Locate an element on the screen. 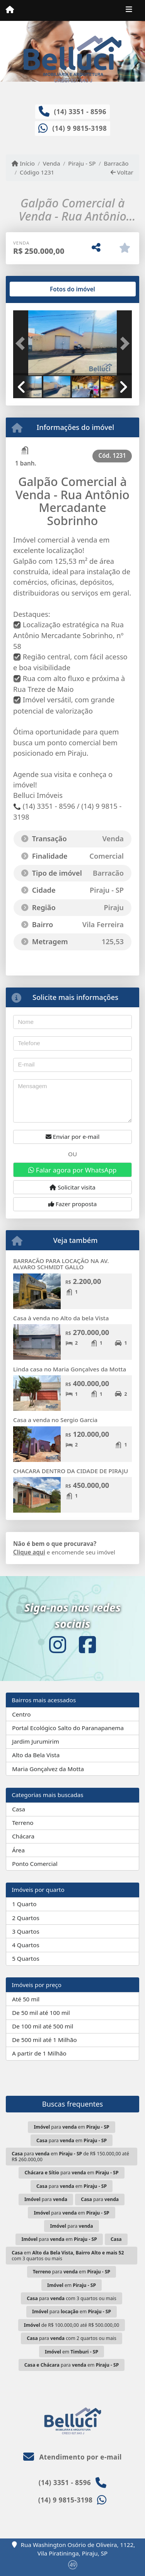 This screenshot has height=2576, width=145. Enviar por e-mail [button] is located at coordinates (73, 1136).